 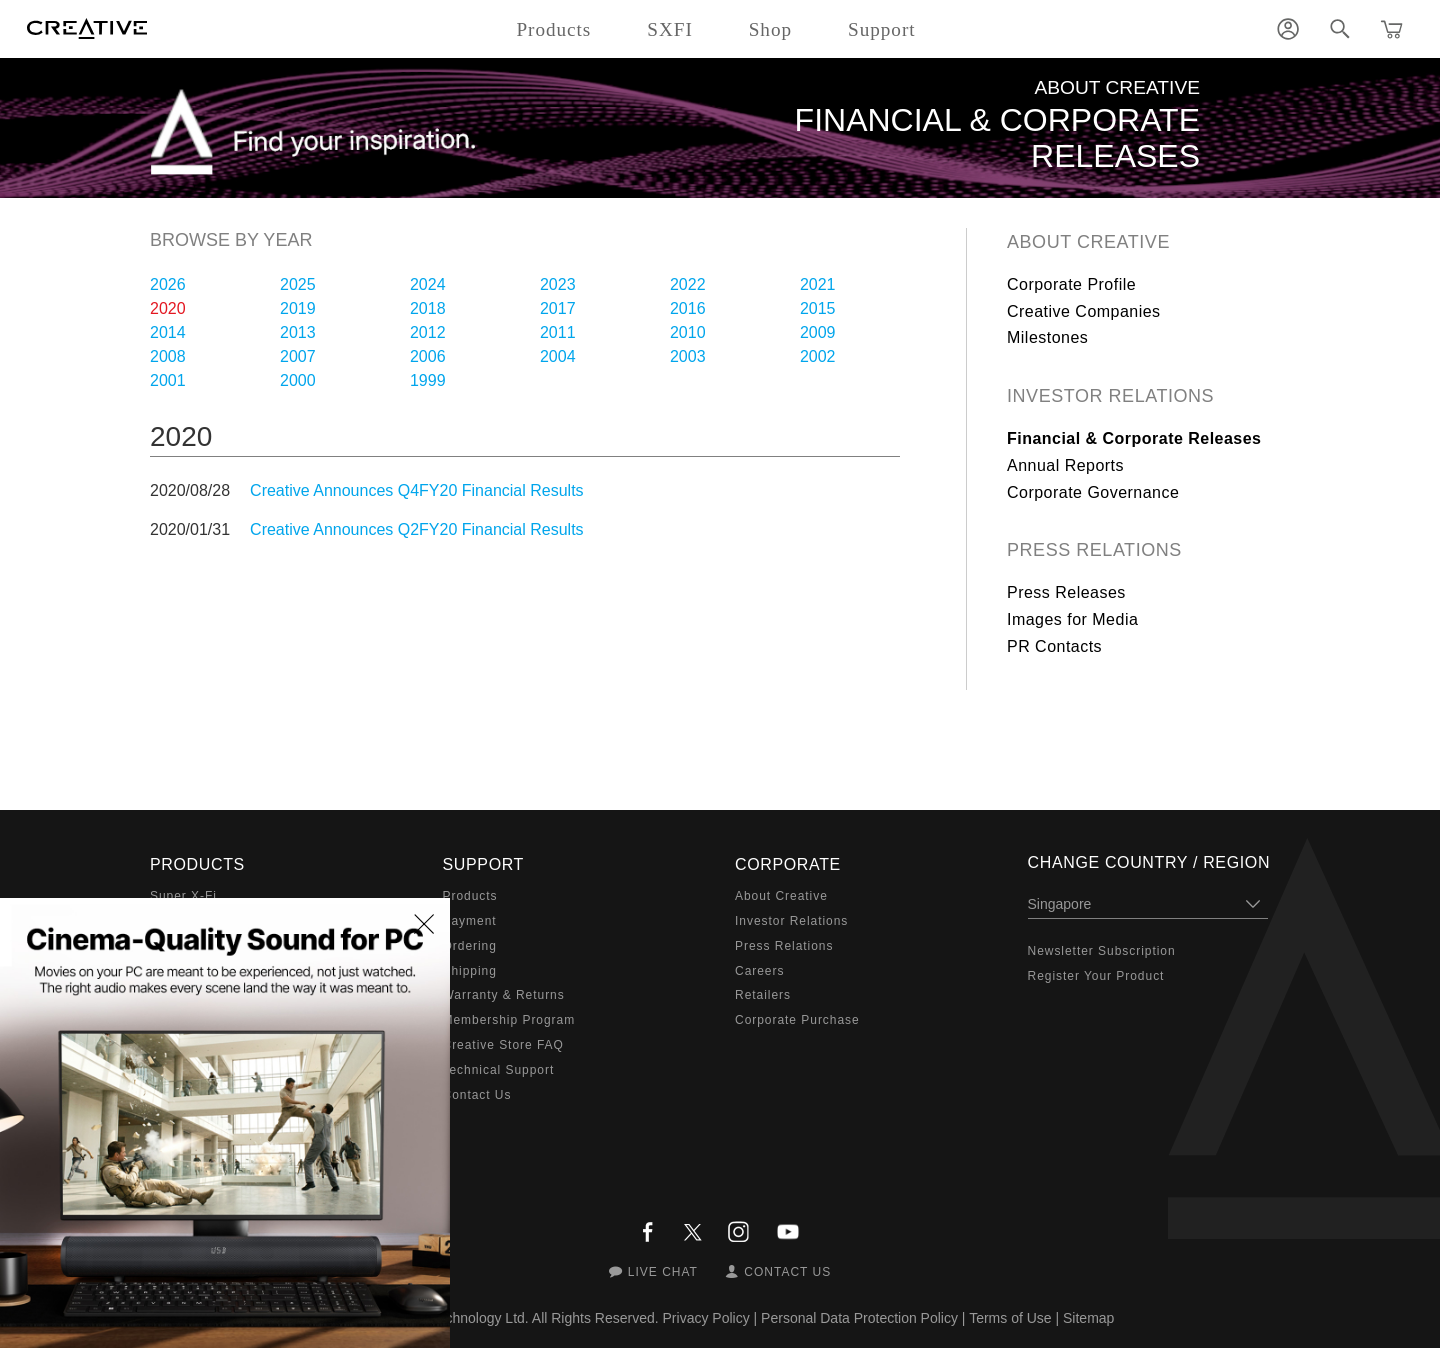 What do you see at coordinates (797, 1020) in the screenshot?
I see `Corporate Purchase` at bounding box center [797, 1020].